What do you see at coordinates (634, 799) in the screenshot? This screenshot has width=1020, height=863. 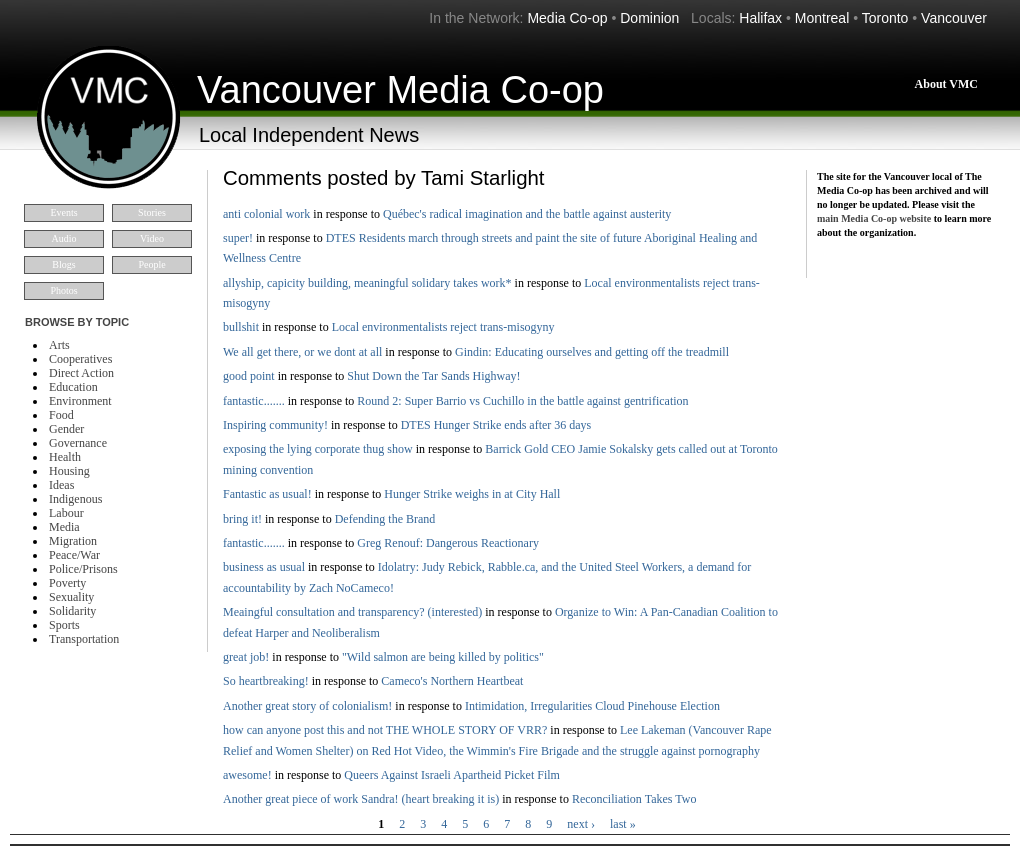 I see `Reconciliation Takes Two` at bounding box center [634, 799].